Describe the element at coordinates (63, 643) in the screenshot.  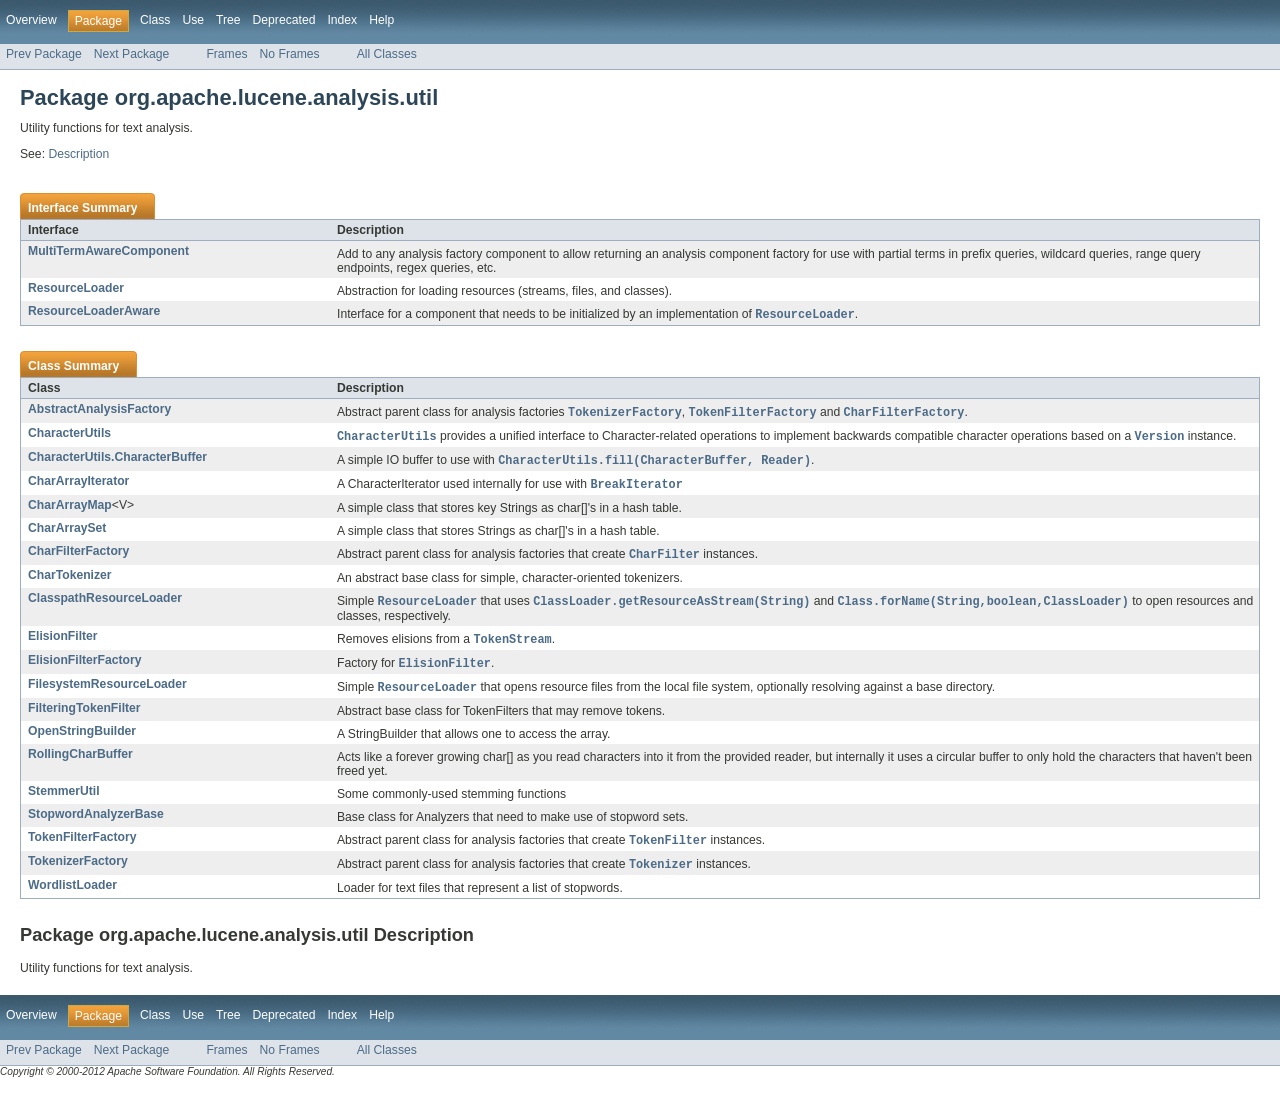
I see `ElisionFilter` at that location.